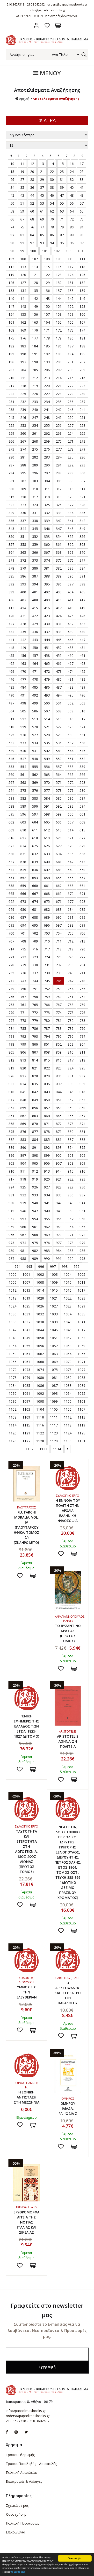 The height and width of the screenshot is (2576, 94). Describe the element at coordinates (82, 497) in the screenshot. I see `321` at that location.